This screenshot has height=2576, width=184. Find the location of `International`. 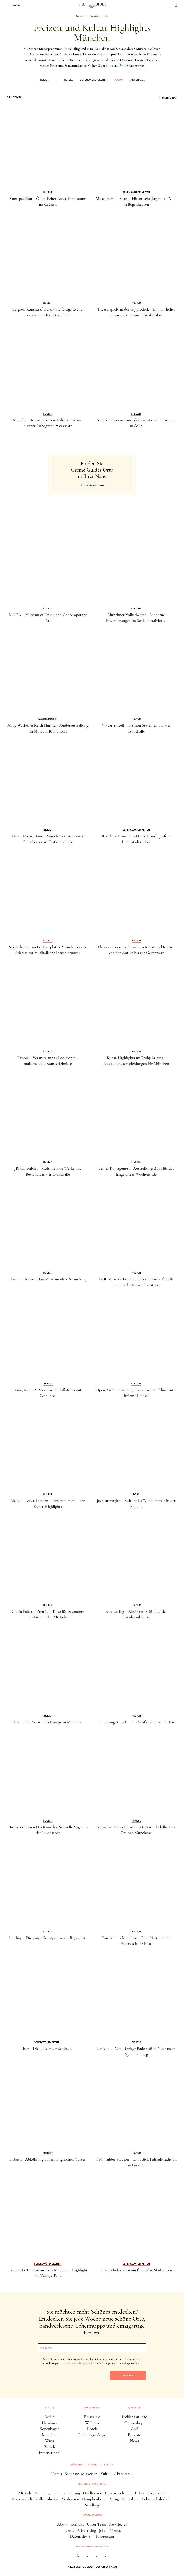

International is located at coordinates (49, 2452).